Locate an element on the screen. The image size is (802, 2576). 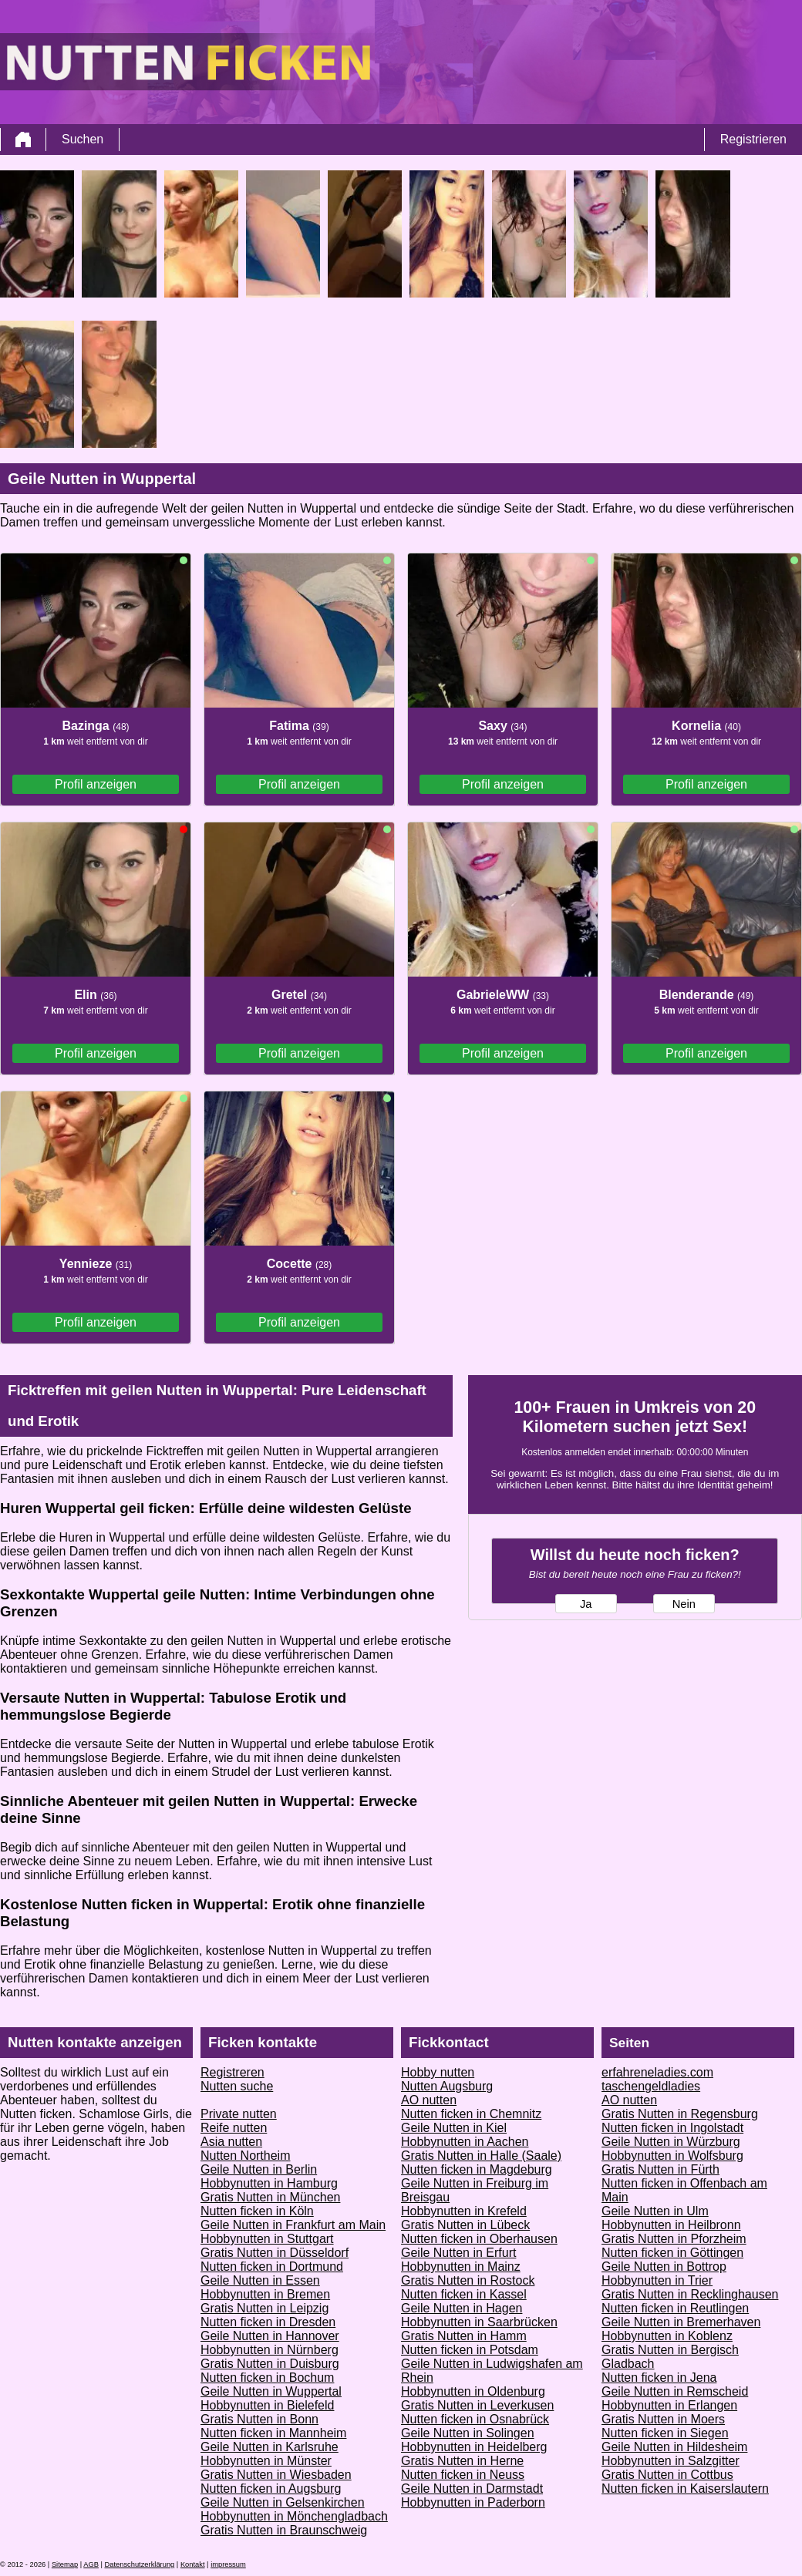
Geile Nutten in Frankfurt am Main is located at coordinates (293, 2224).